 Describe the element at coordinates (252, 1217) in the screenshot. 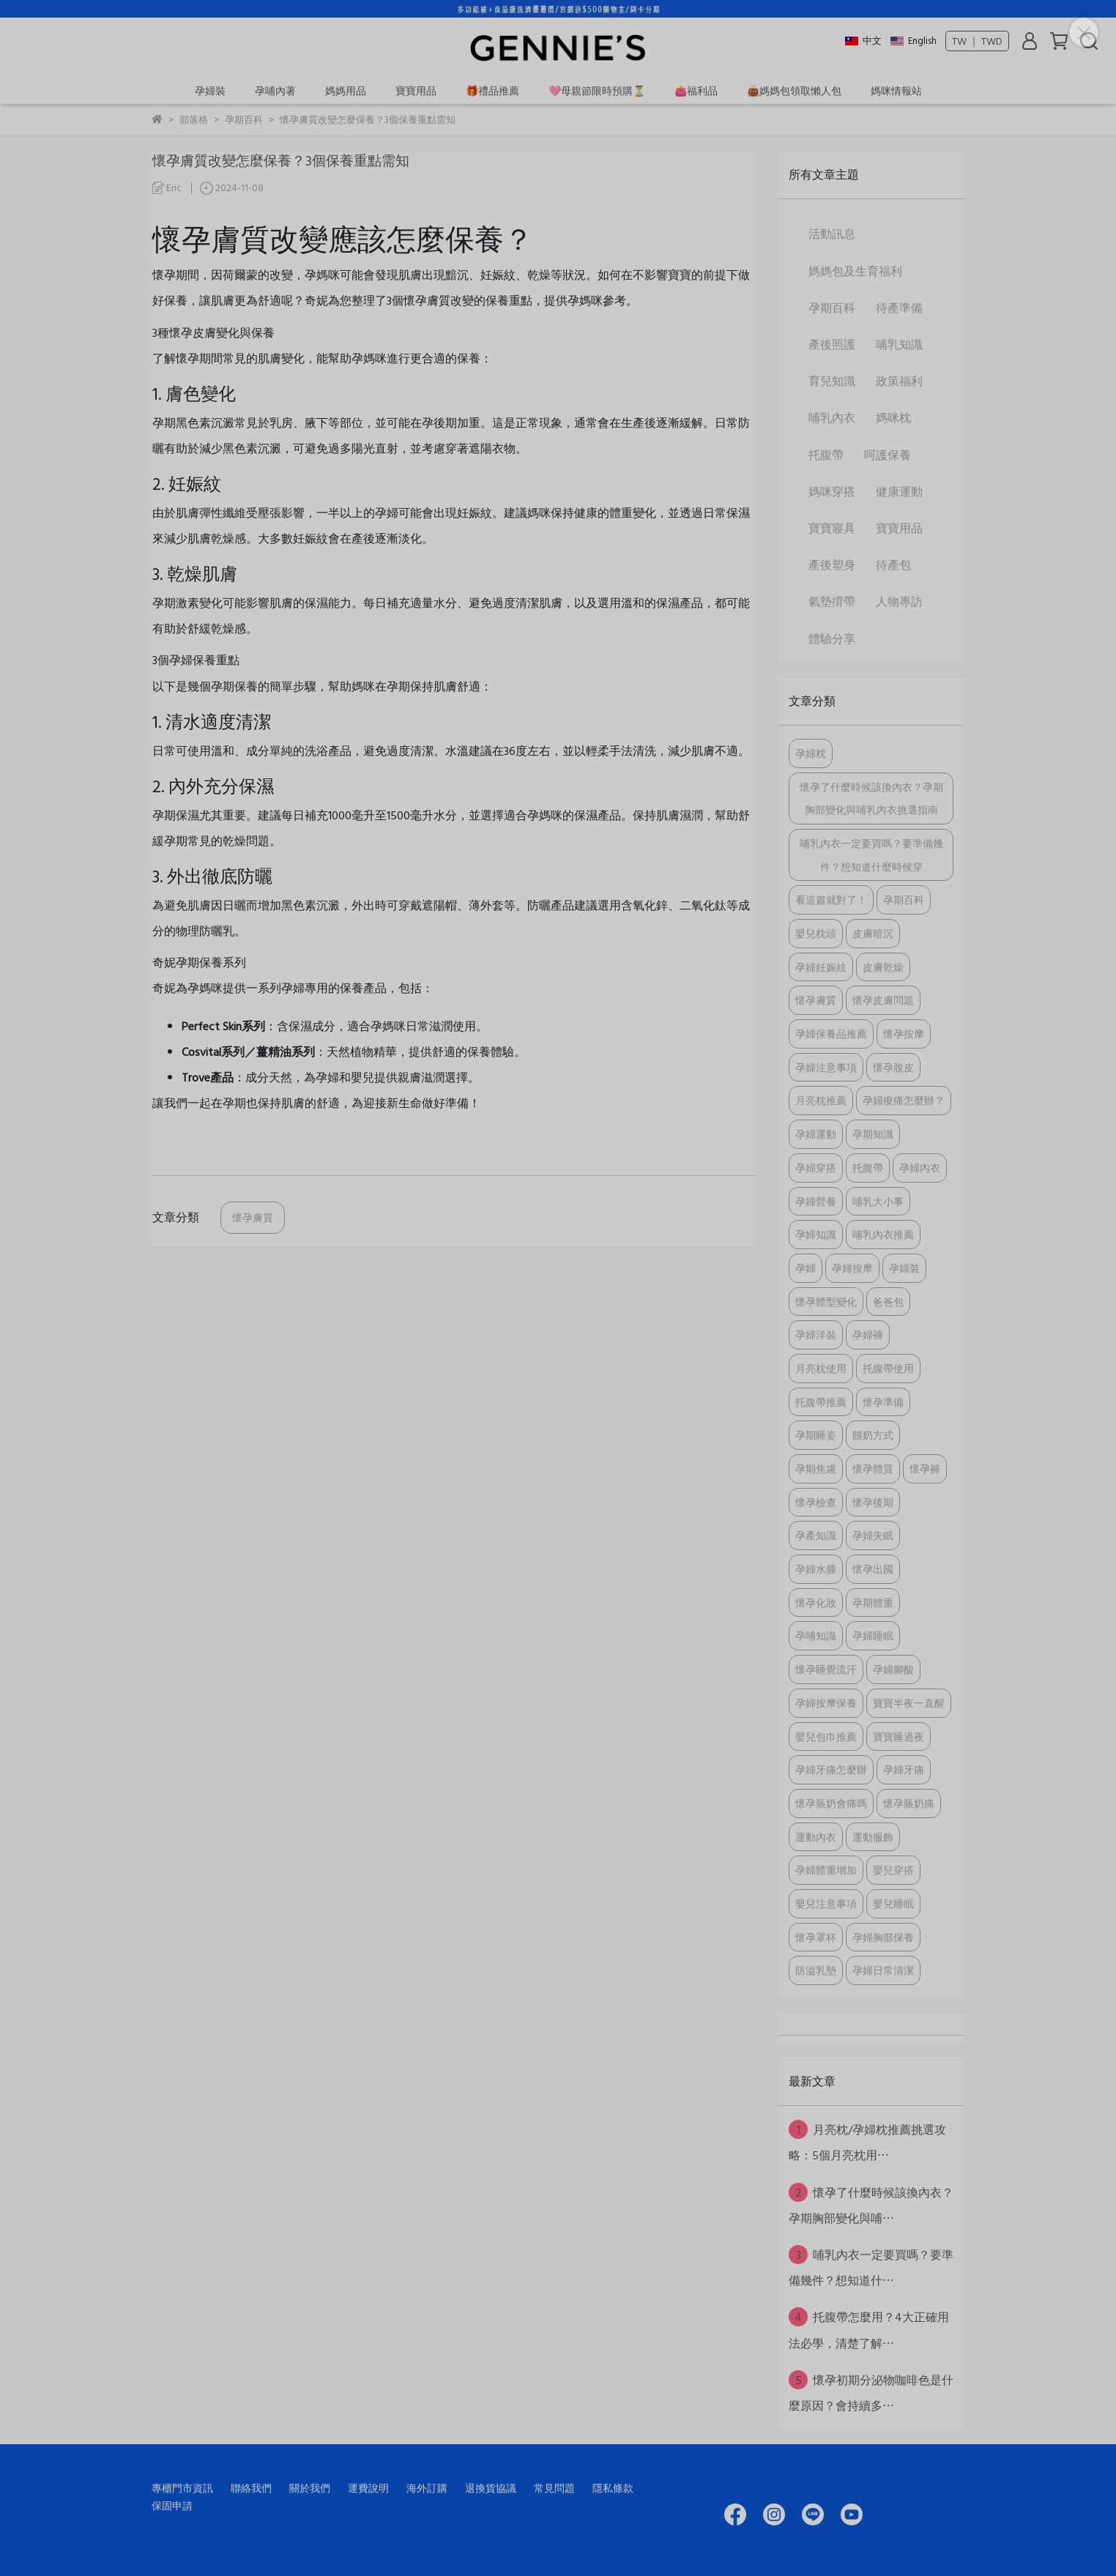

I see `懷孕膚質` at that location.